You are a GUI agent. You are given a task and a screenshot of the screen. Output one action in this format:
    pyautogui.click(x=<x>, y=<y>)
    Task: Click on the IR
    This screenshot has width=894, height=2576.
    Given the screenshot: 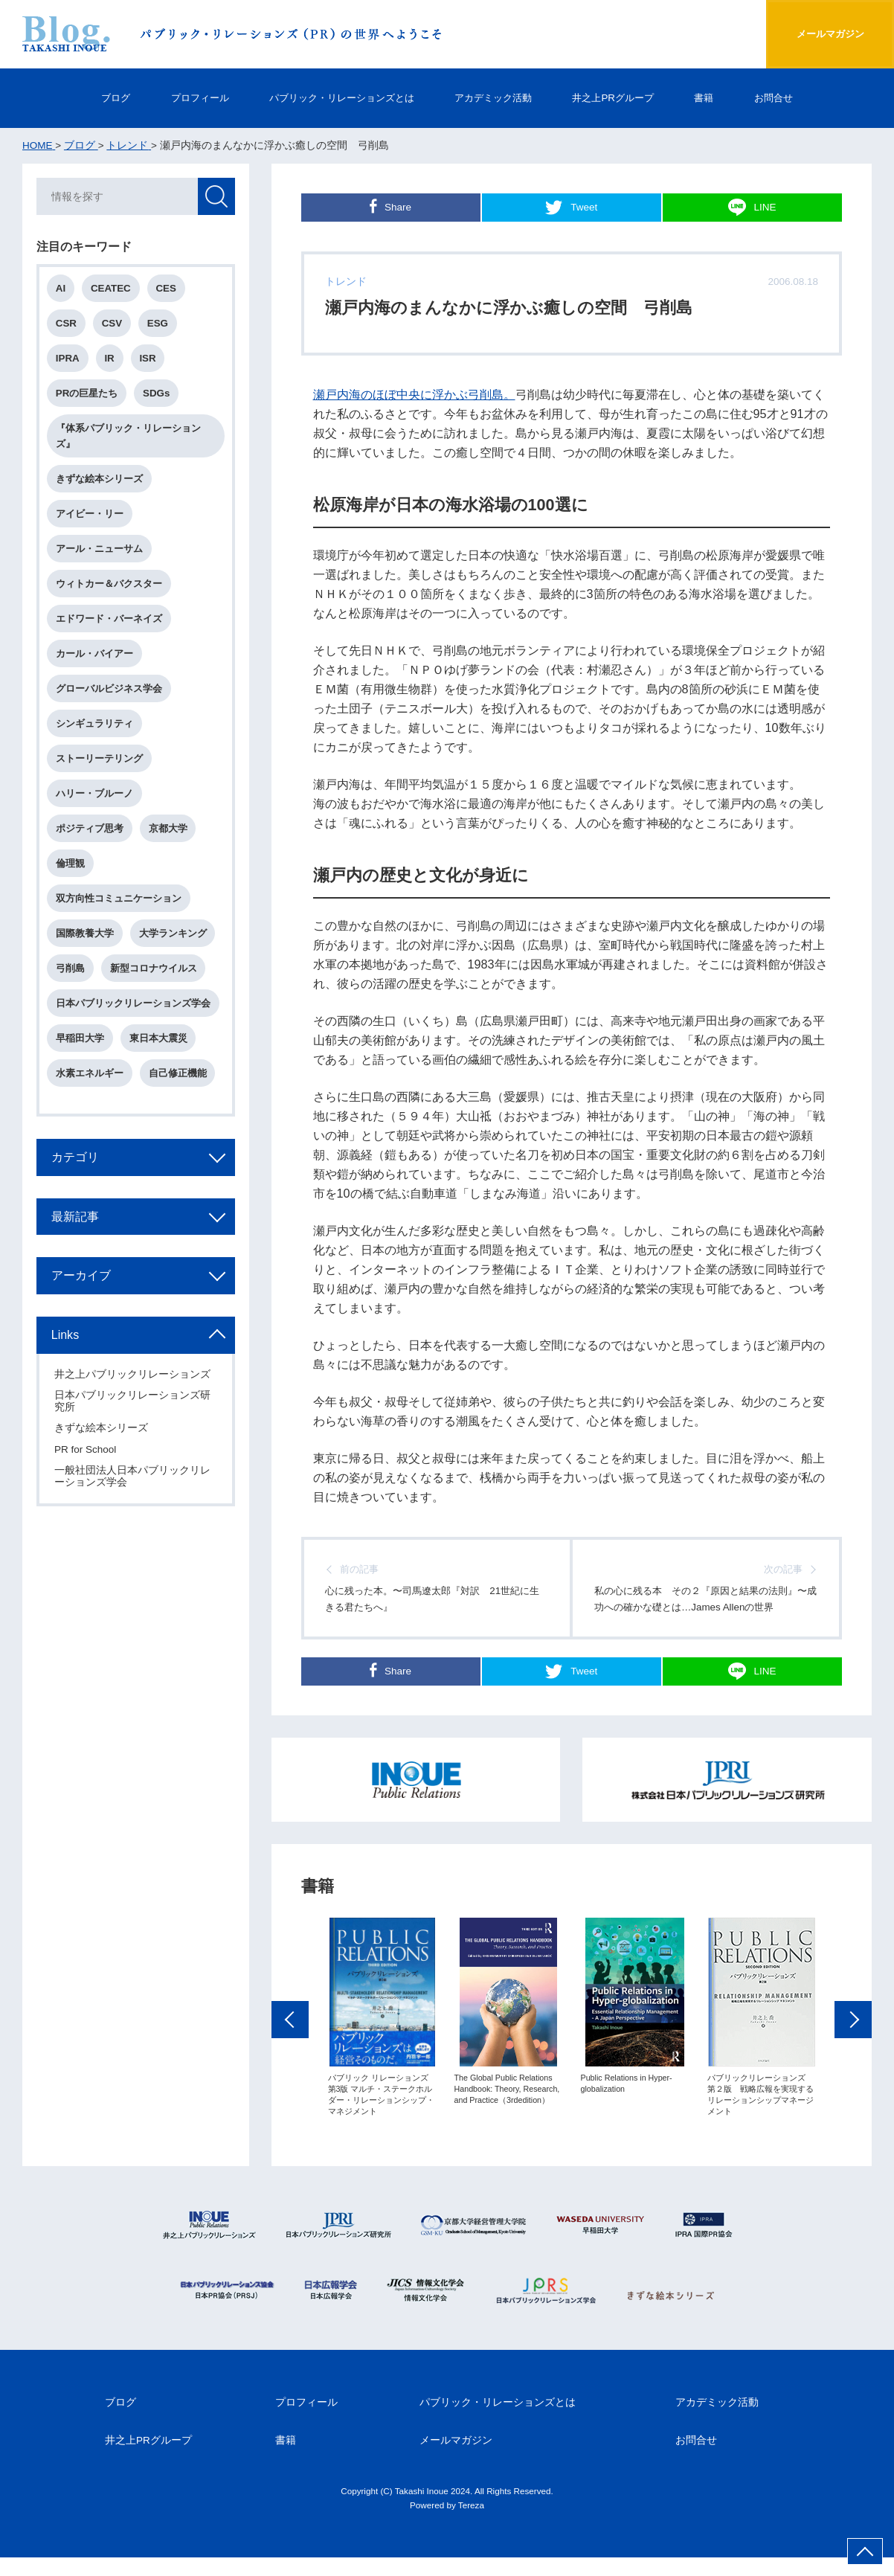 What is the action you would take?
    pyautogui.click(x=110, y=359)
    